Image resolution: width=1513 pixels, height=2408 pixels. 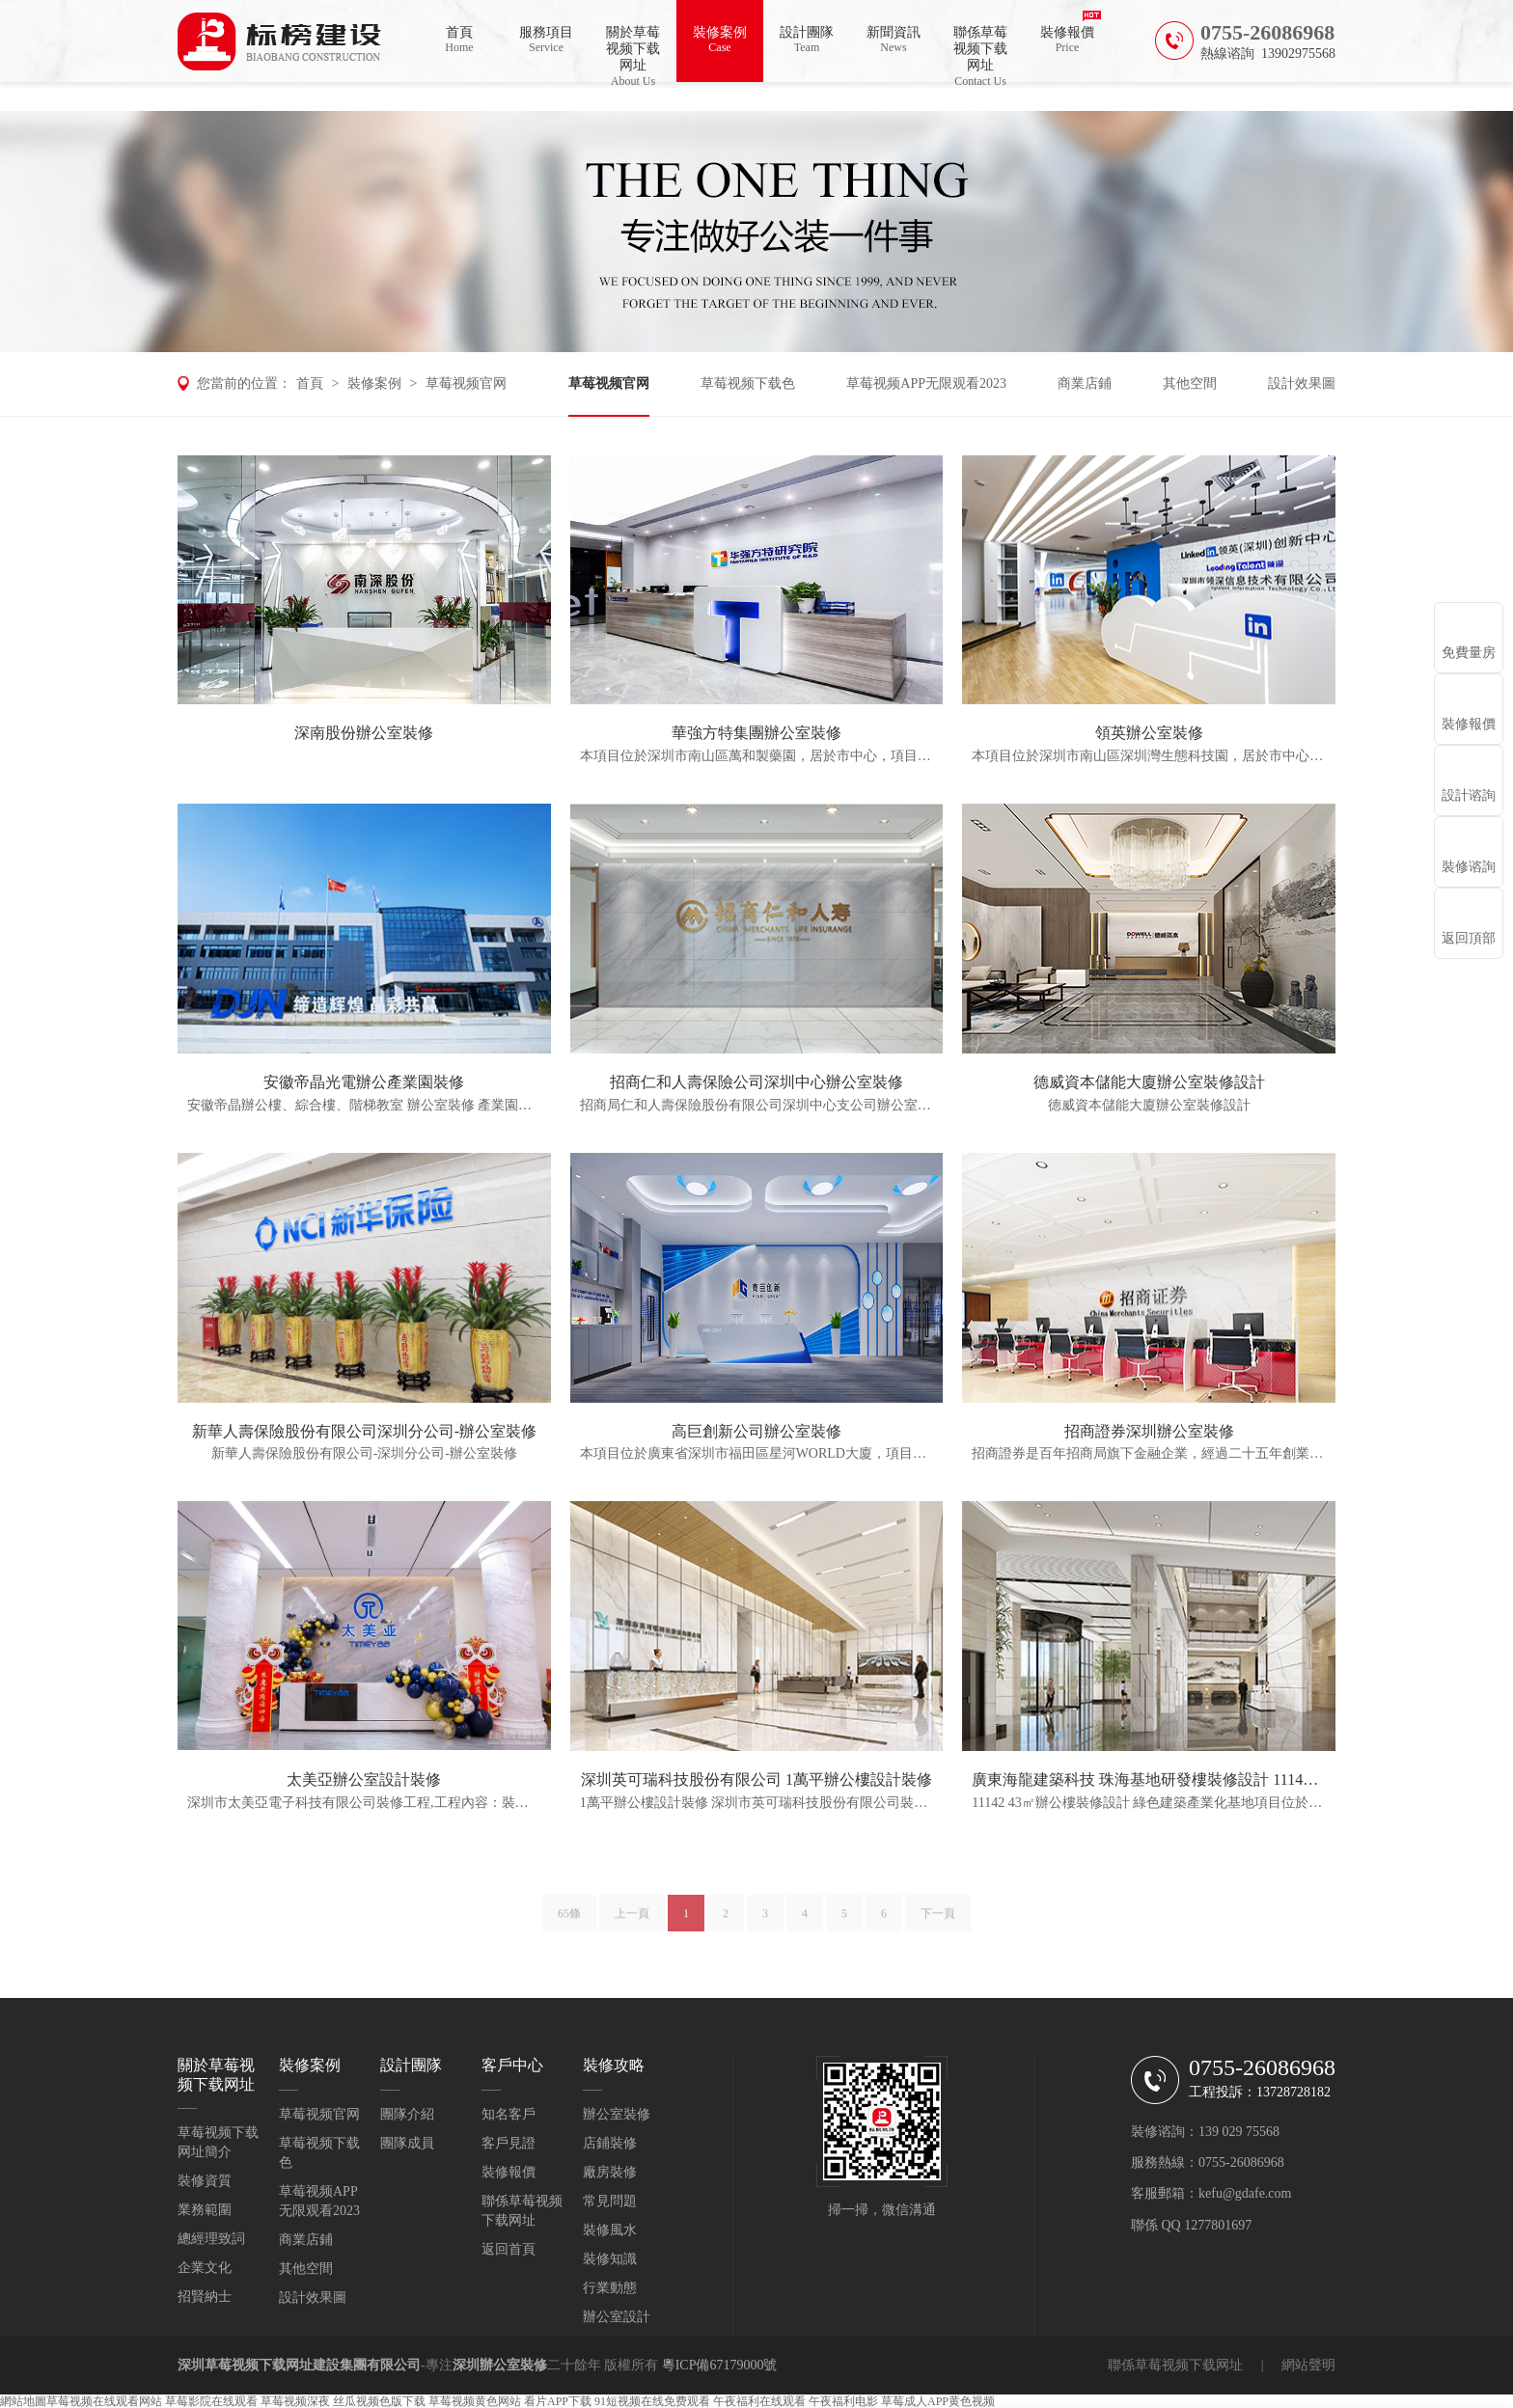 I want to click on 總經理致詞, so click(x=211, y=2238).